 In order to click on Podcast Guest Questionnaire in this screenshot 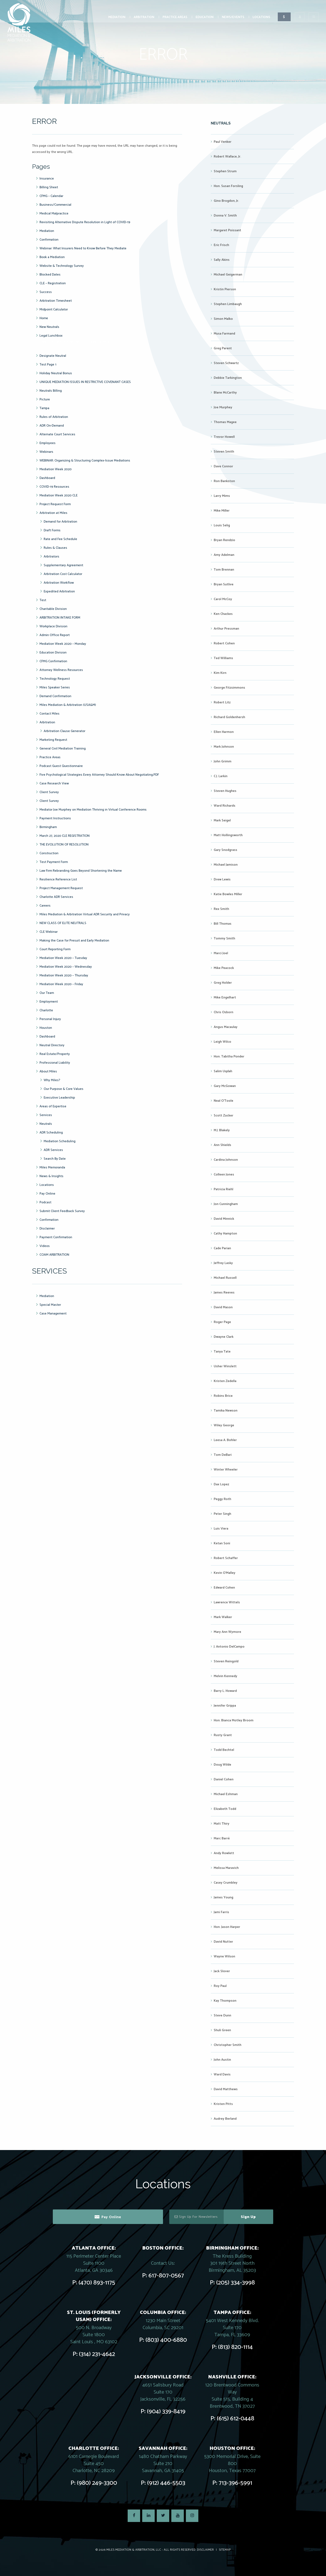, I will do `click(61, 766)`.